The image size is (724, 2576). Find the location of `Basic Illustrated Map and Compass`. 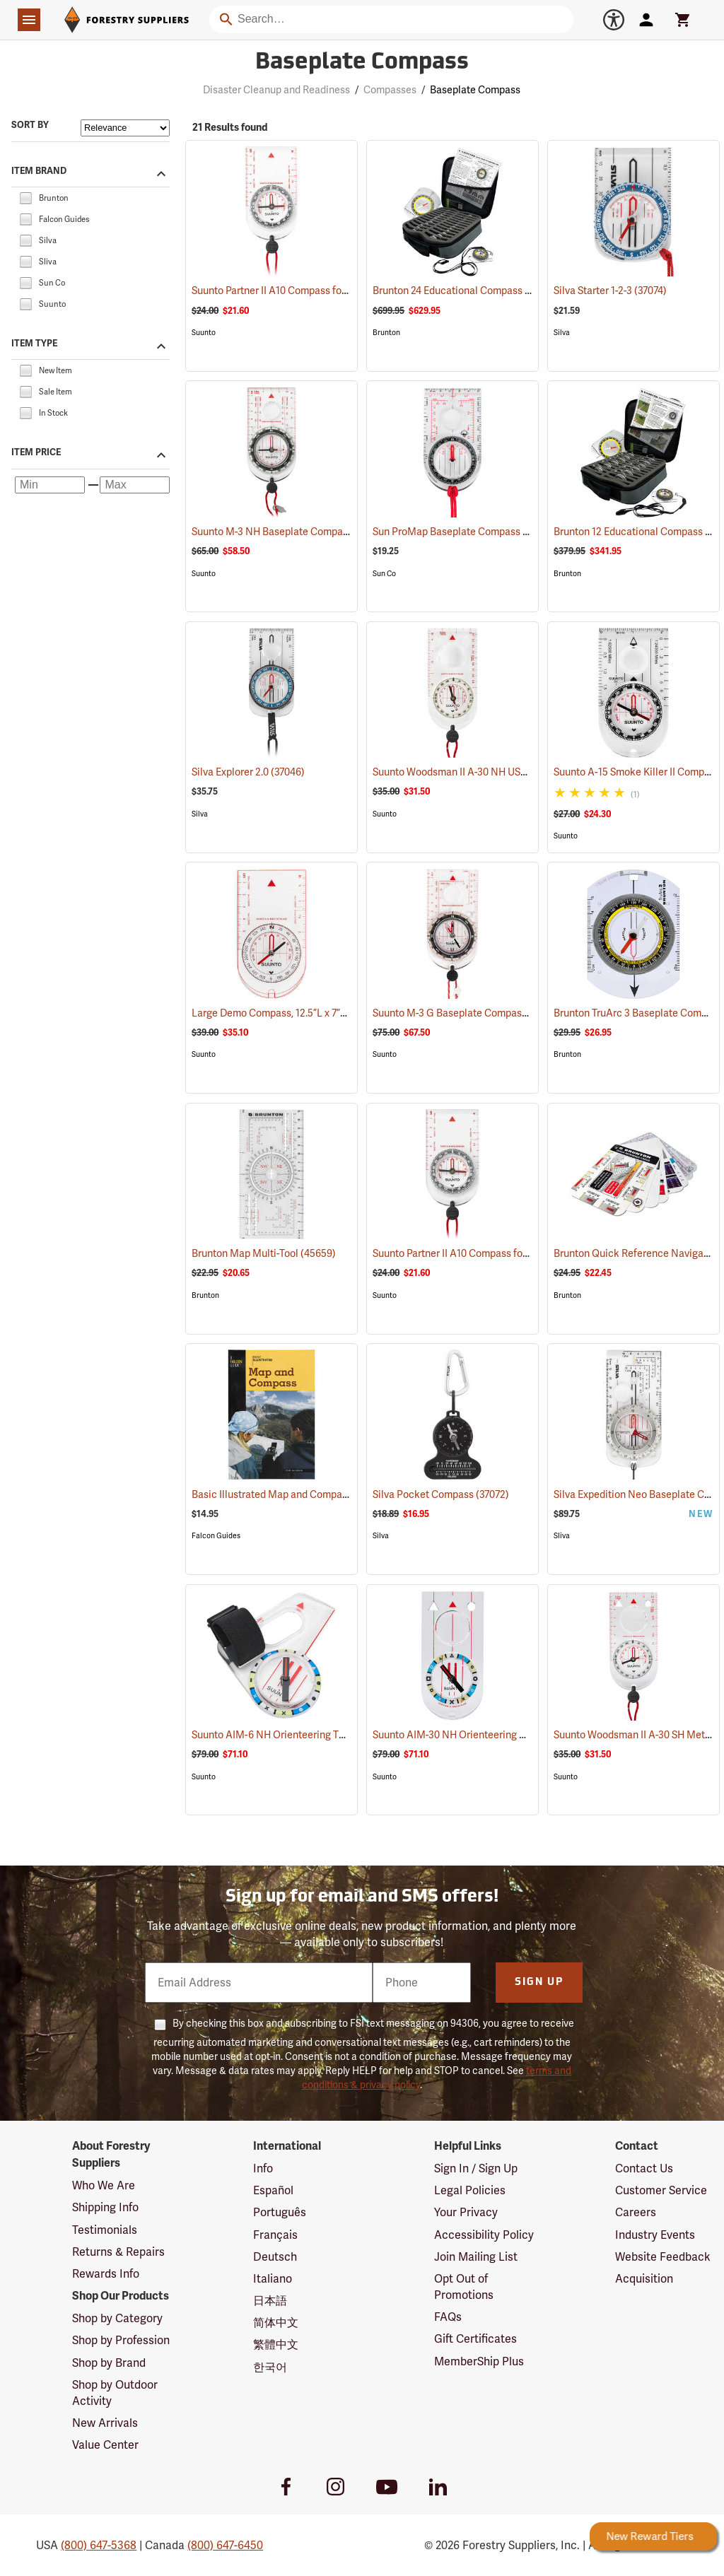

Basic Illustrated Map and Compass is located at coordinates (291, 1494).